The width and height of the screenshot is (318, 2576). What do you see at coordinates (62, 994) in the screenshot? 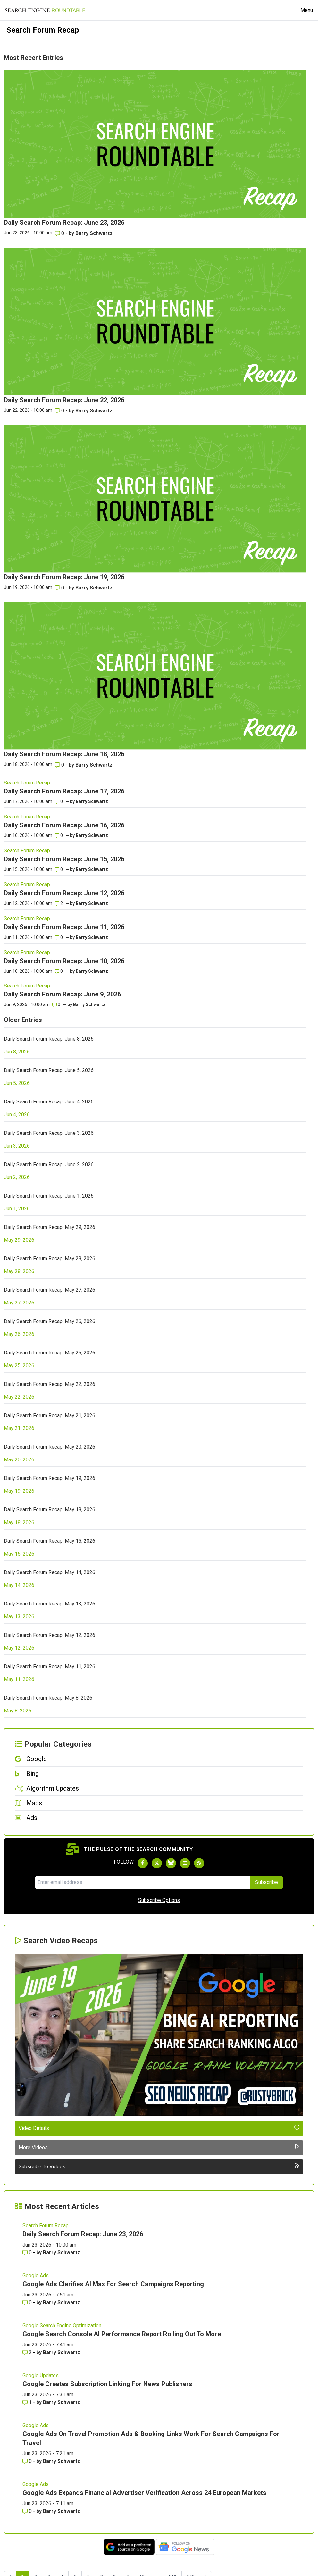
I see `Daily Search Forum Recap: June 9, 2026` at bounding box center [62, 994].